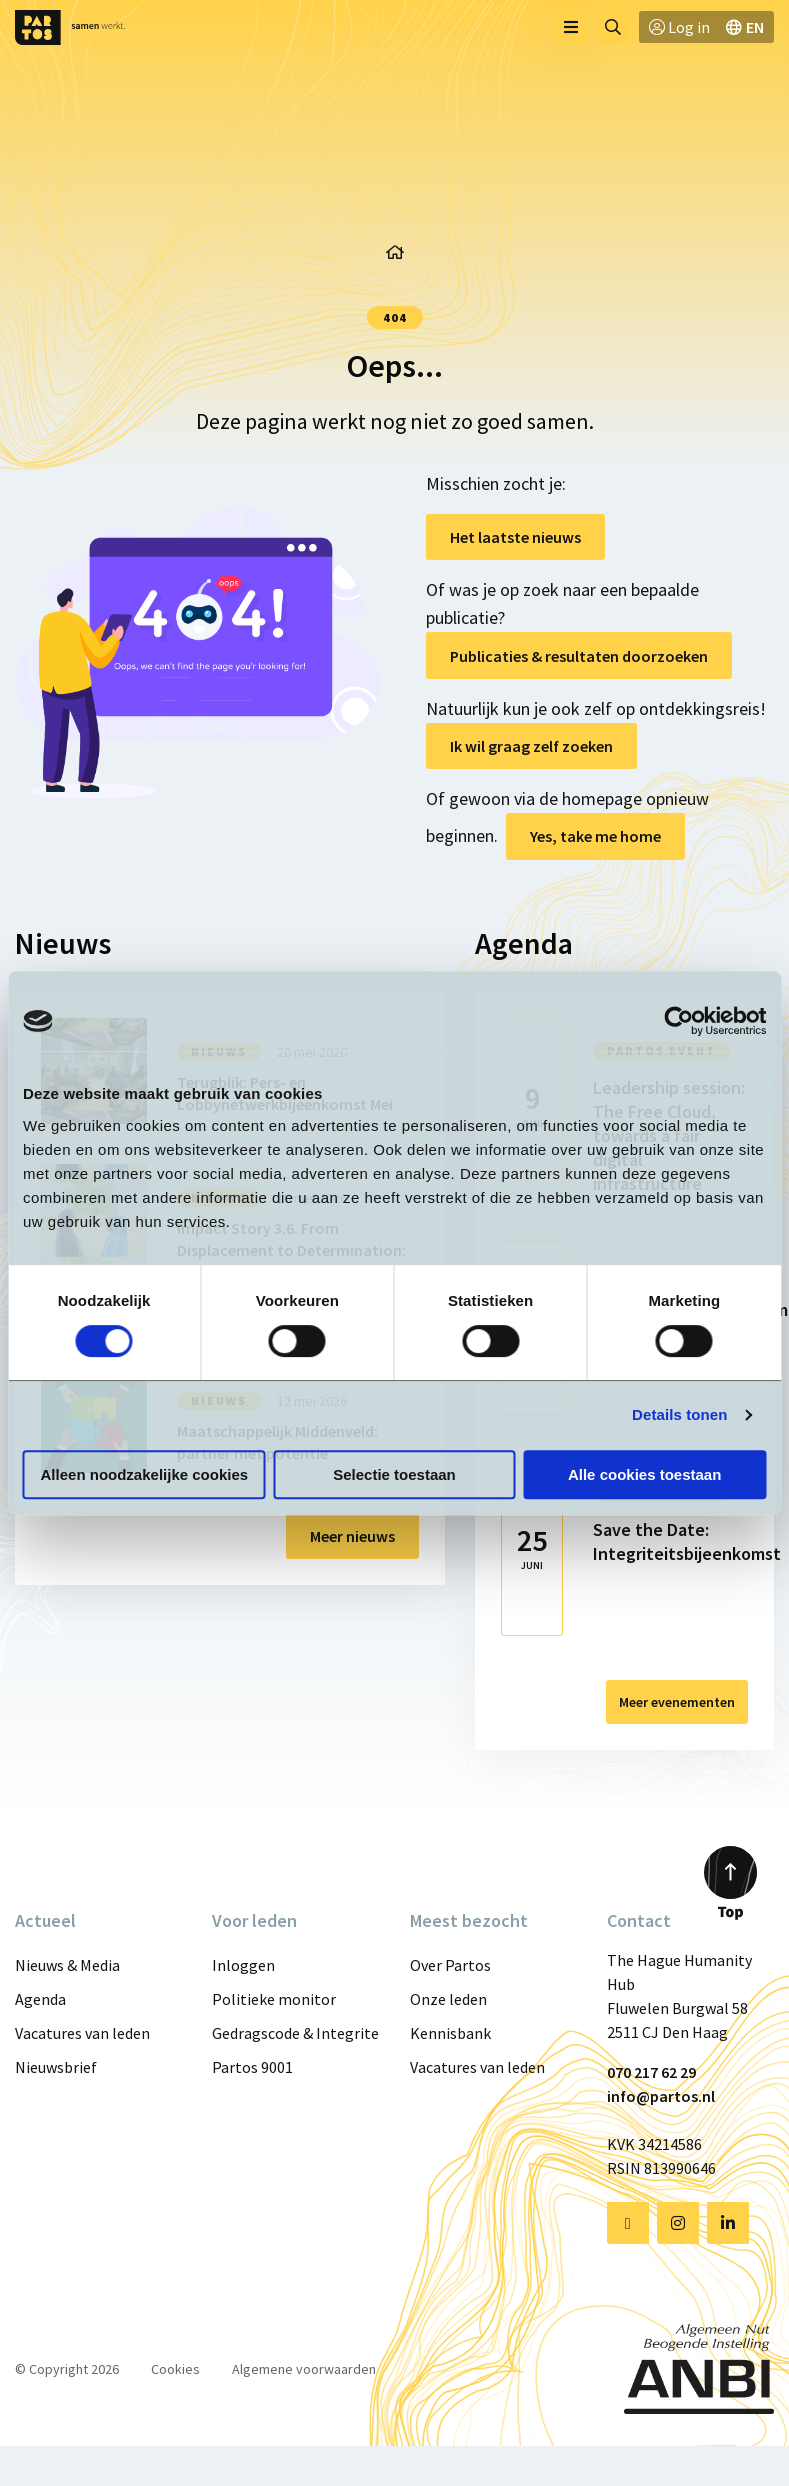 Image resolution: width=789 pixels, height=2486 pixels. I want to click on Publicaties & resultaten doorzoeken, so click(579, 656).